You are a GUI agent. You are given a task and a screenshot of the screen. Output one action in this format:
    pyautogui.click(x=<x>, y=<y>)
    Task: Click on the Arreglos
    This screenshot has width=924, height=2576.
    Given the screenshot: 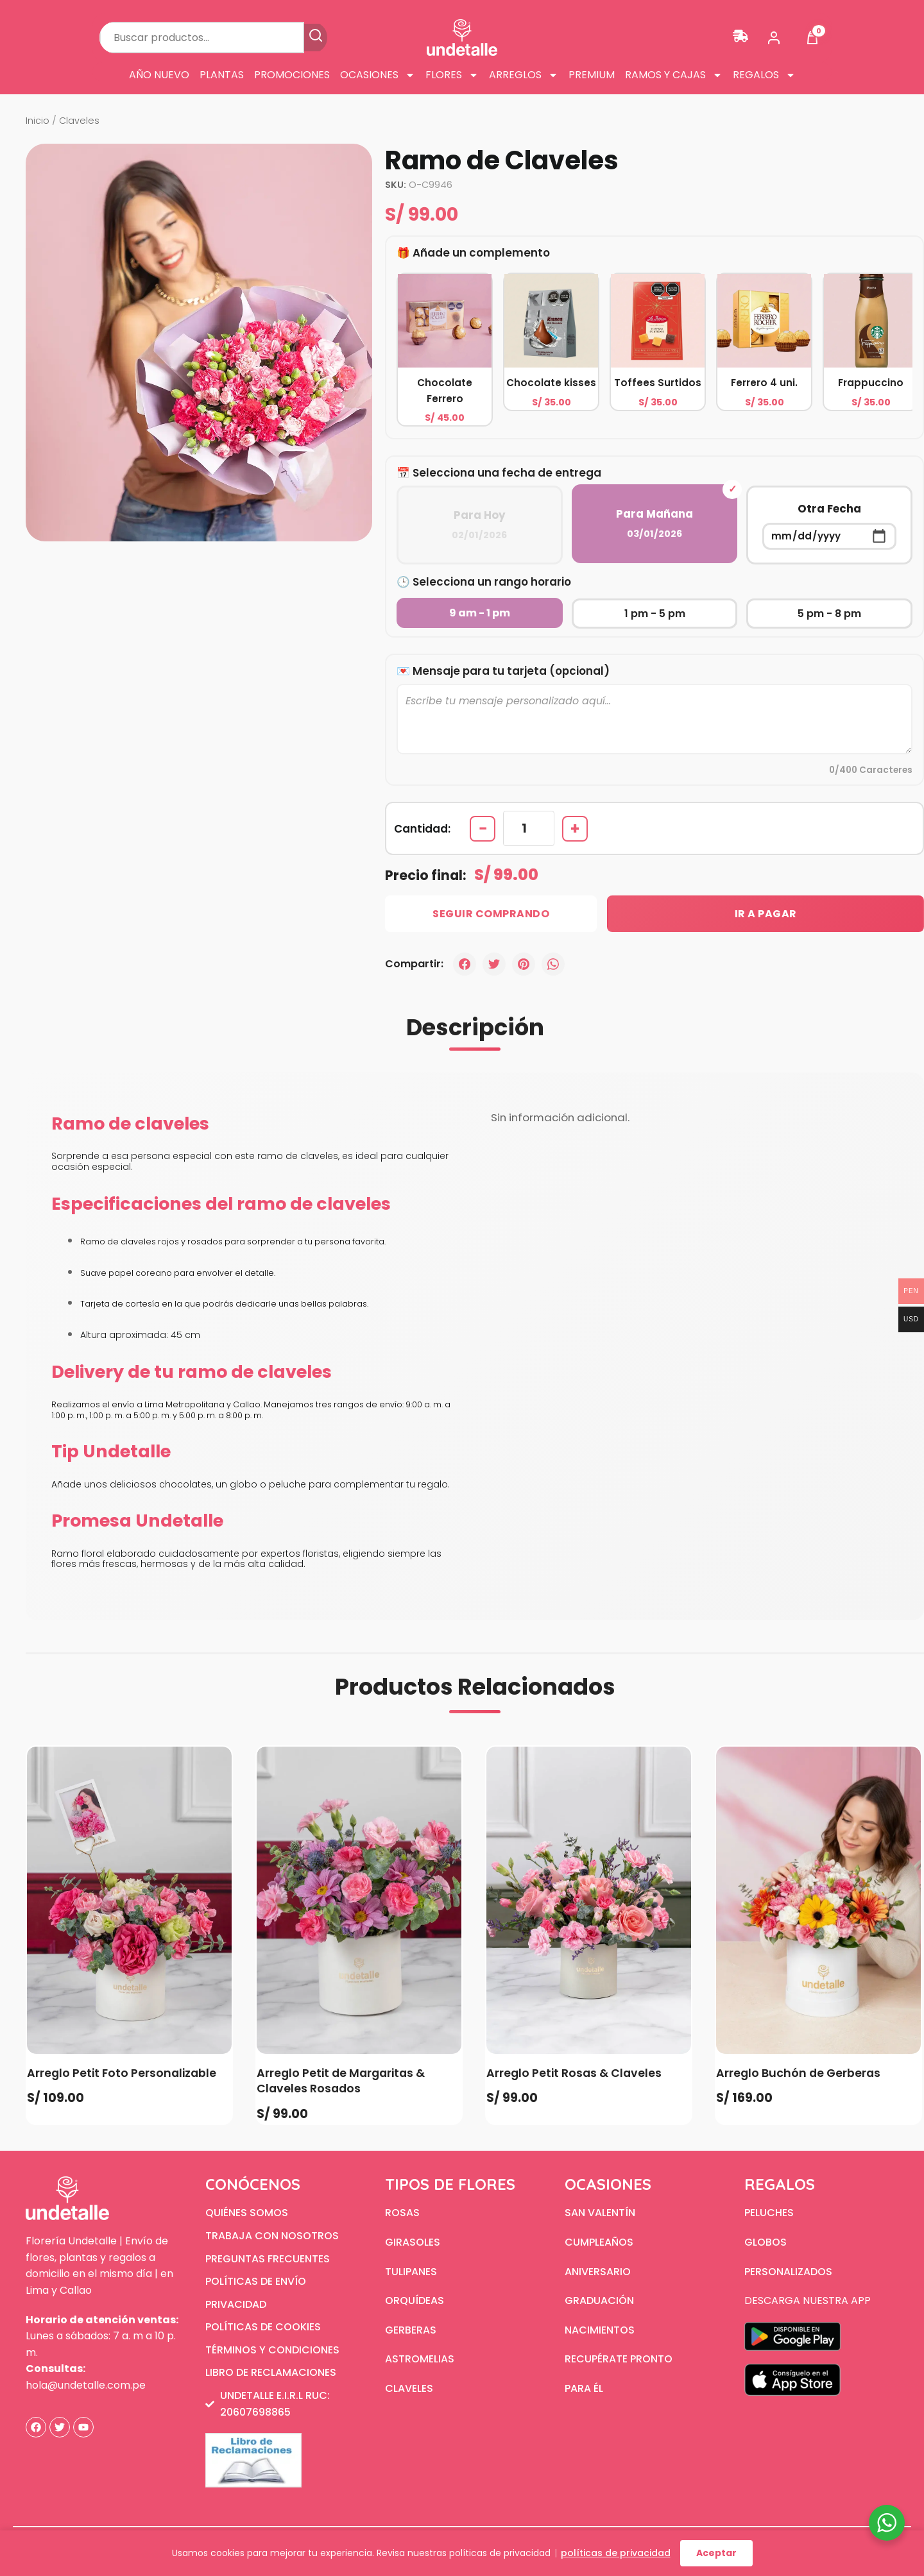 What is the action you would take?
    pyautogui.click(x=523, y=75)
    